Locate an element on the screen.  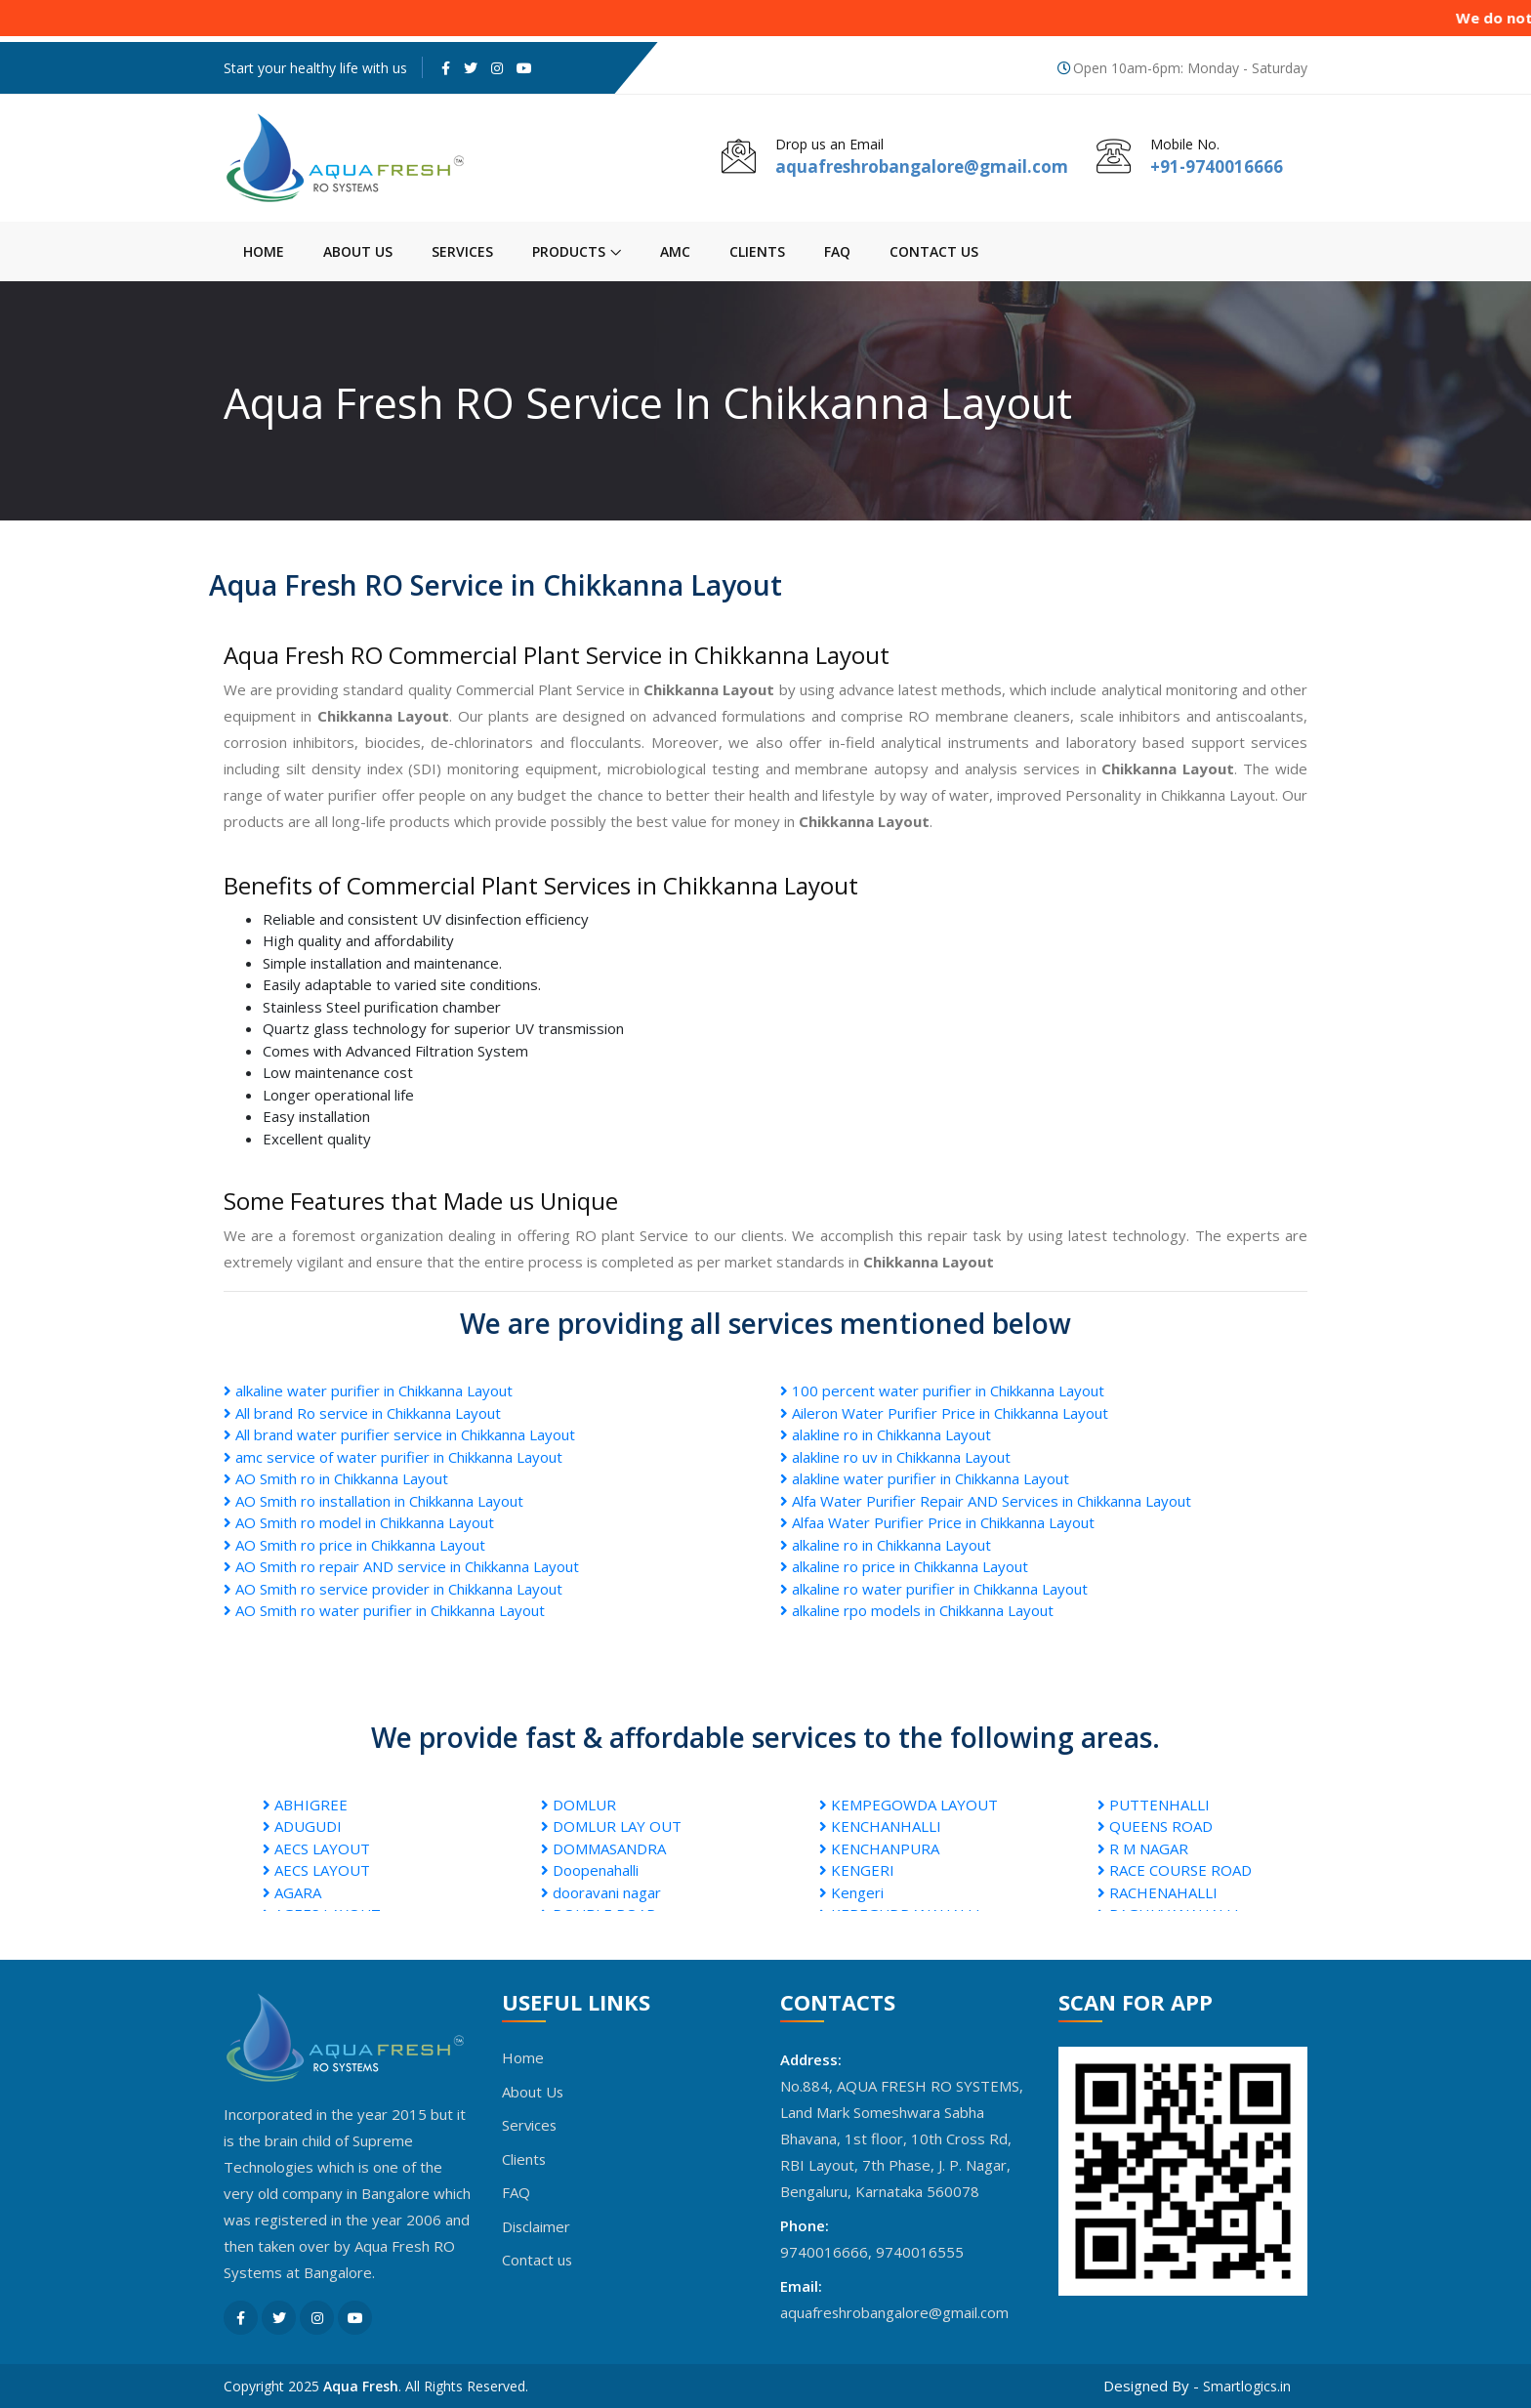
9740016666 is located at coordinates (824, 2252).